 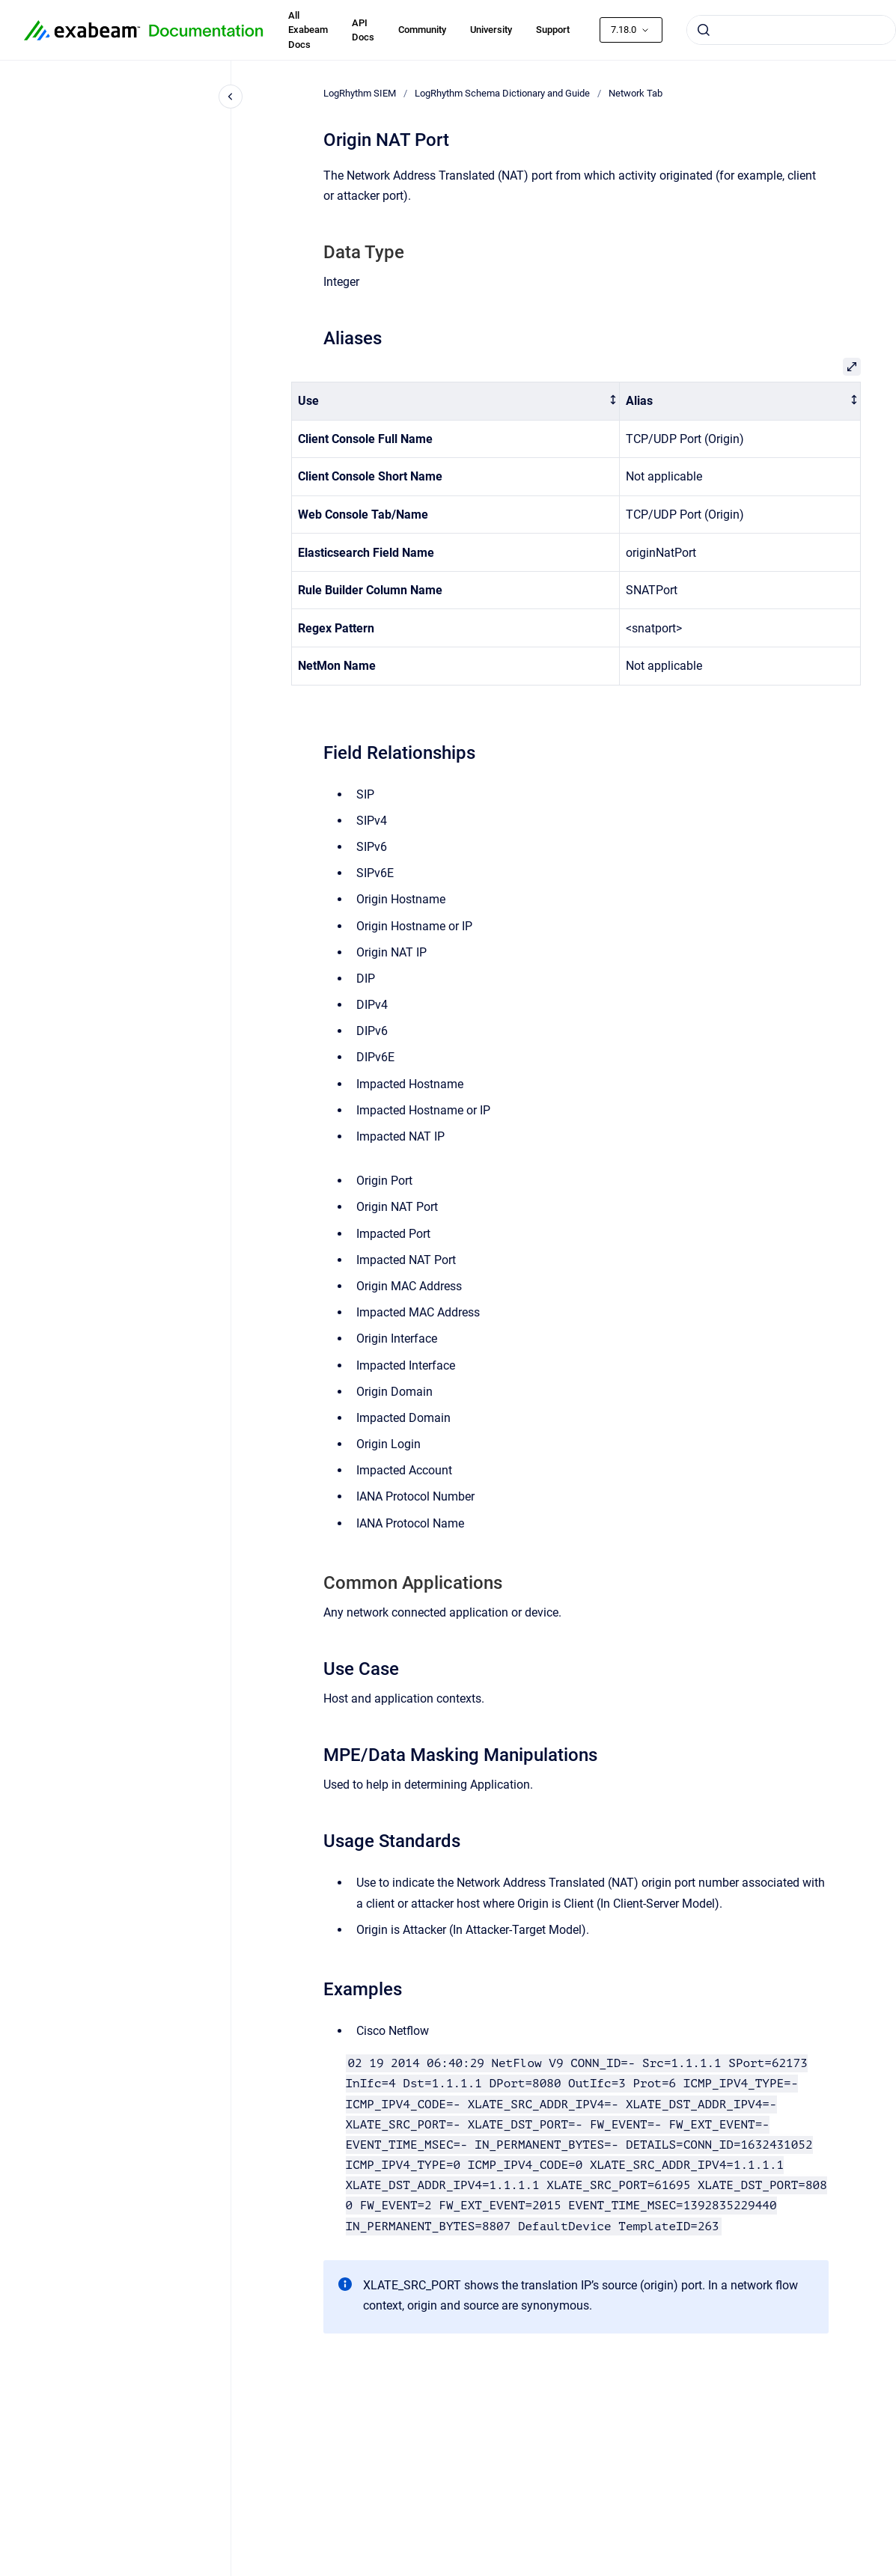 What do you see at coordinates (363, 30) in the screenshot?
I see `API Docs` at bounding box center [363, 30].